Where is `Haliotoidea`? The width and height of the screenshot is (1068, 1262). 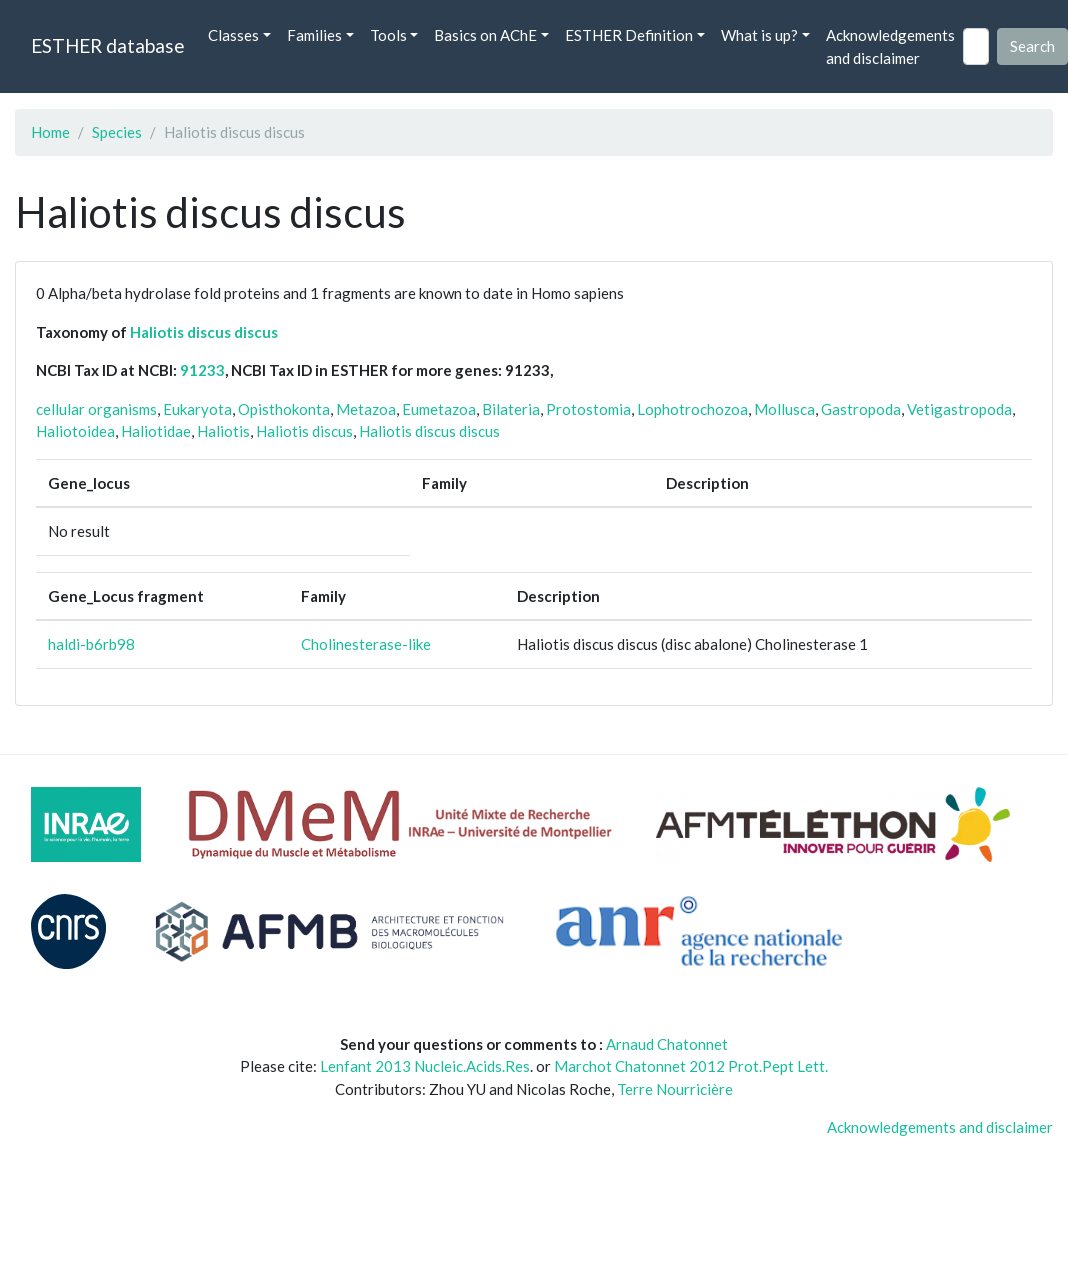
Haliotoidea is located at coordinates (75, 431).